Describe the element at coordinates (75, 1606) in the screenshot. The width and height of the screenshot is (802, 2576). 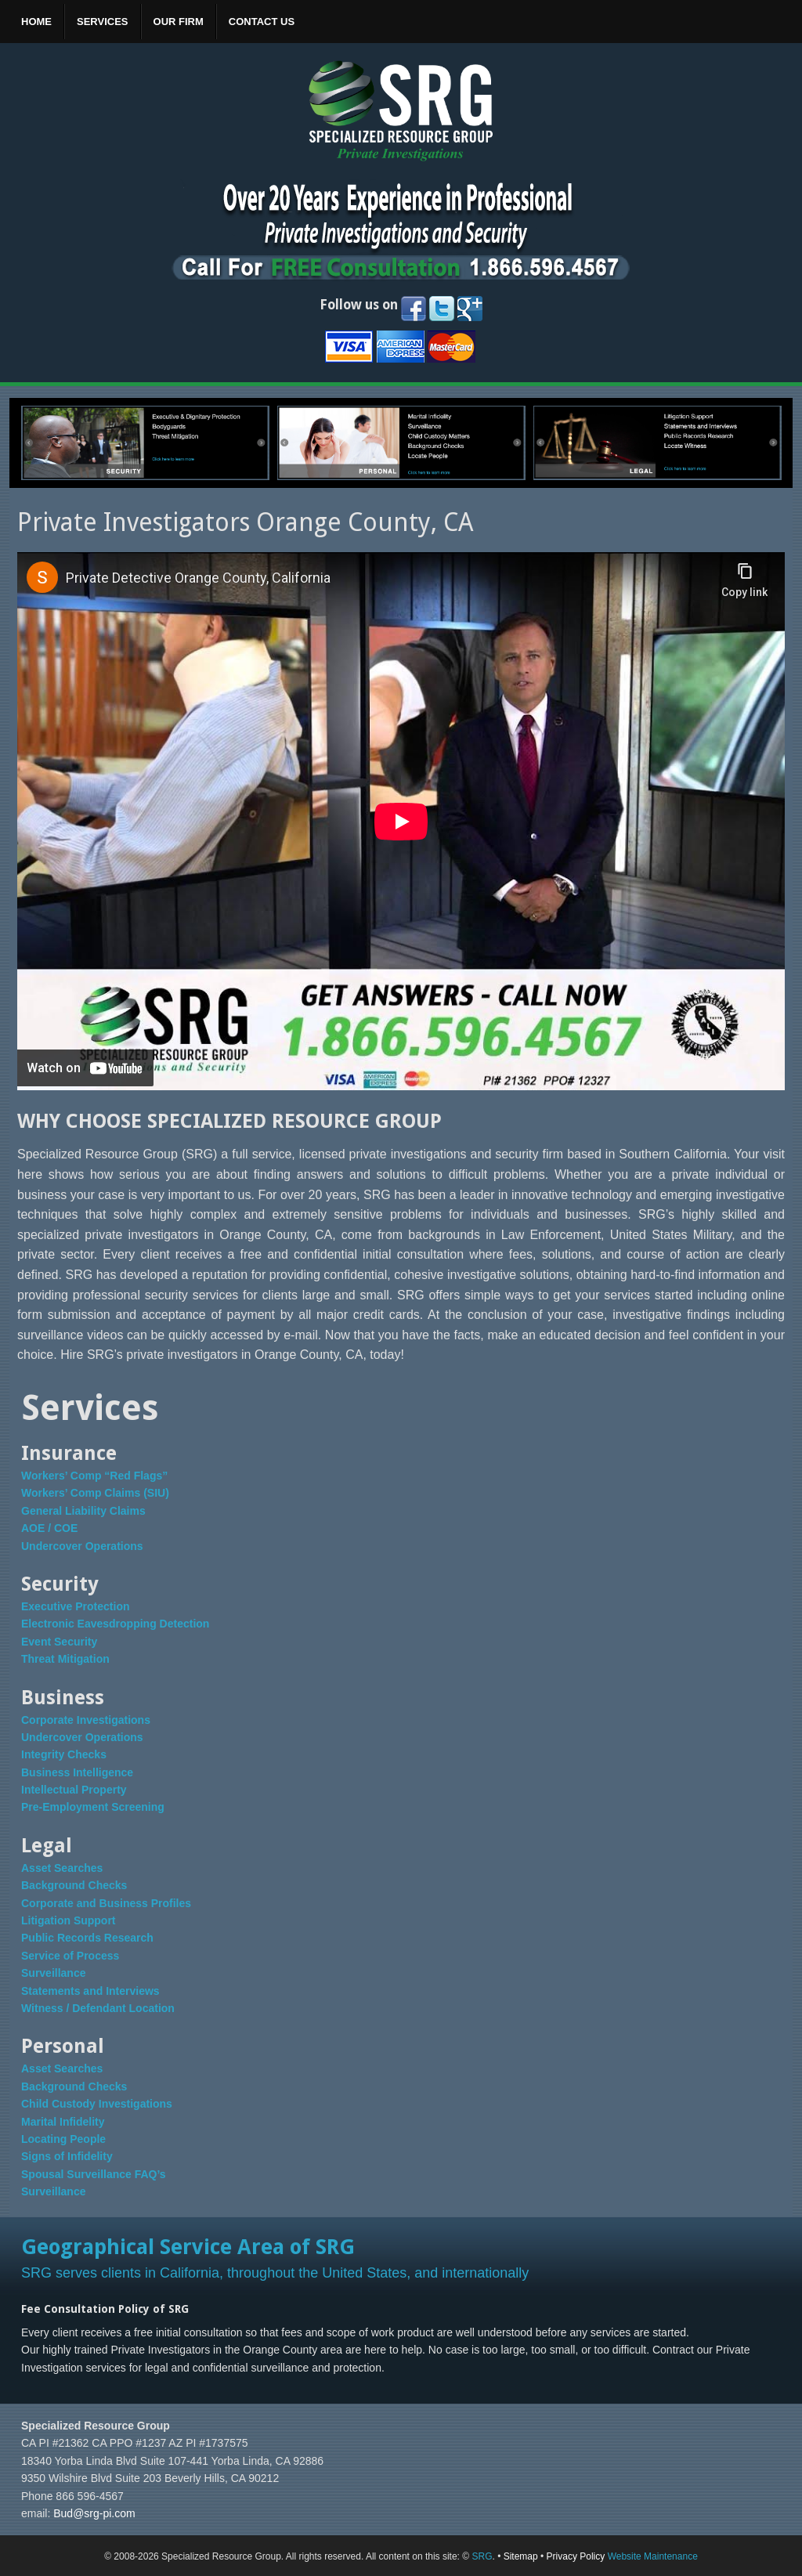
I see `Executive Protection` at that location.